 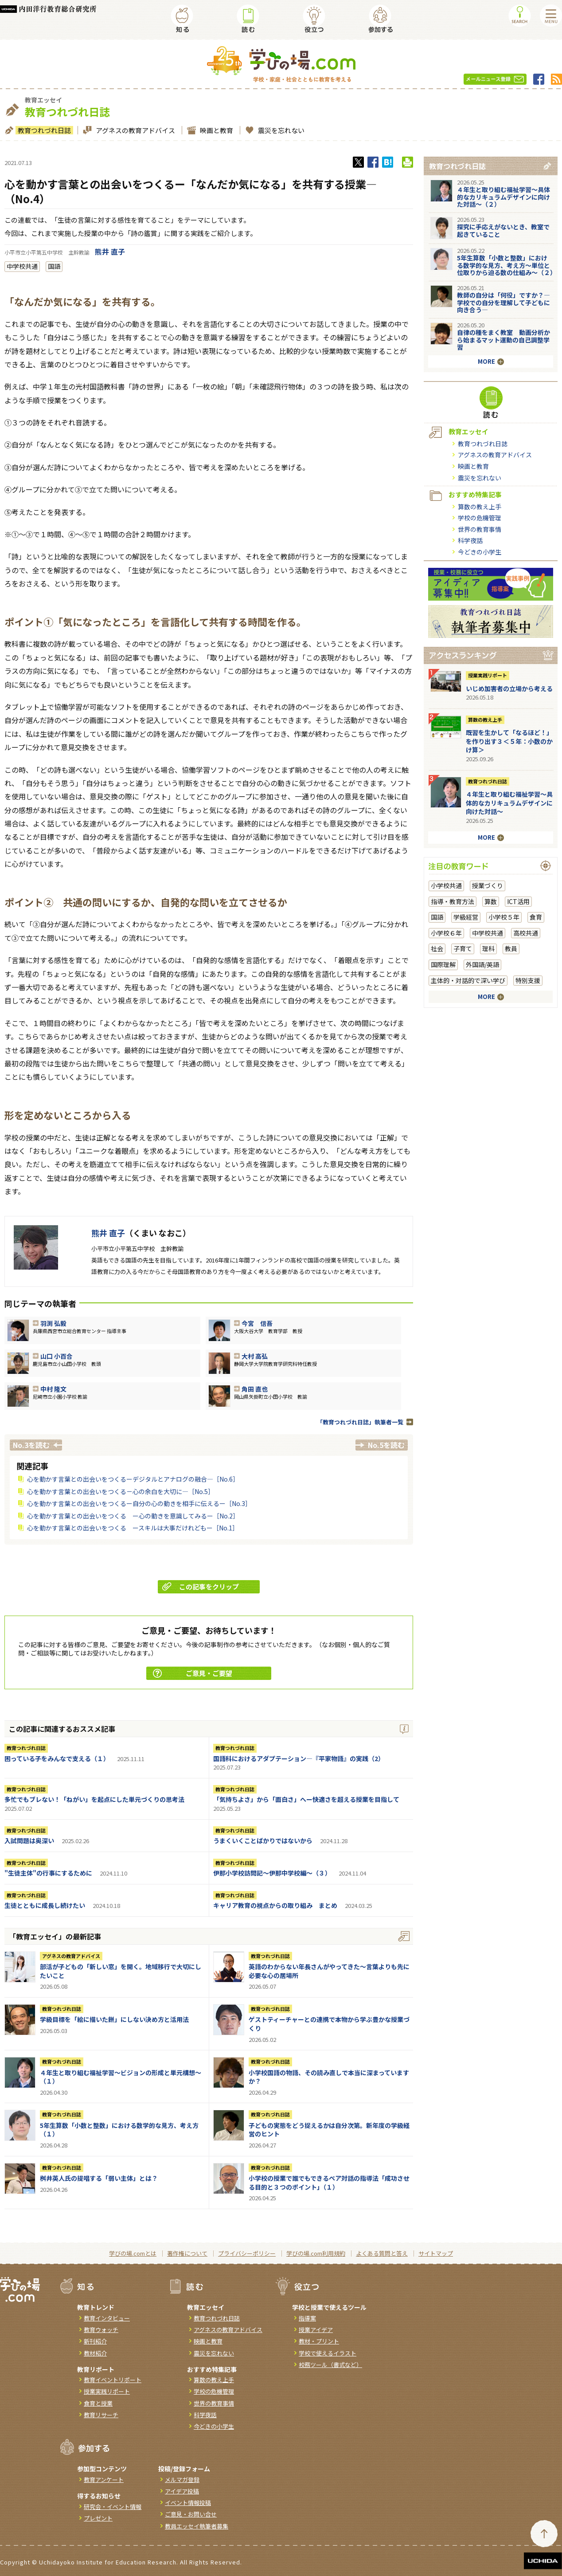 What do you see at coordinates (56, 1356) in the screenshot?
I see `山口 小百合` at bounding box center [56, 1356].